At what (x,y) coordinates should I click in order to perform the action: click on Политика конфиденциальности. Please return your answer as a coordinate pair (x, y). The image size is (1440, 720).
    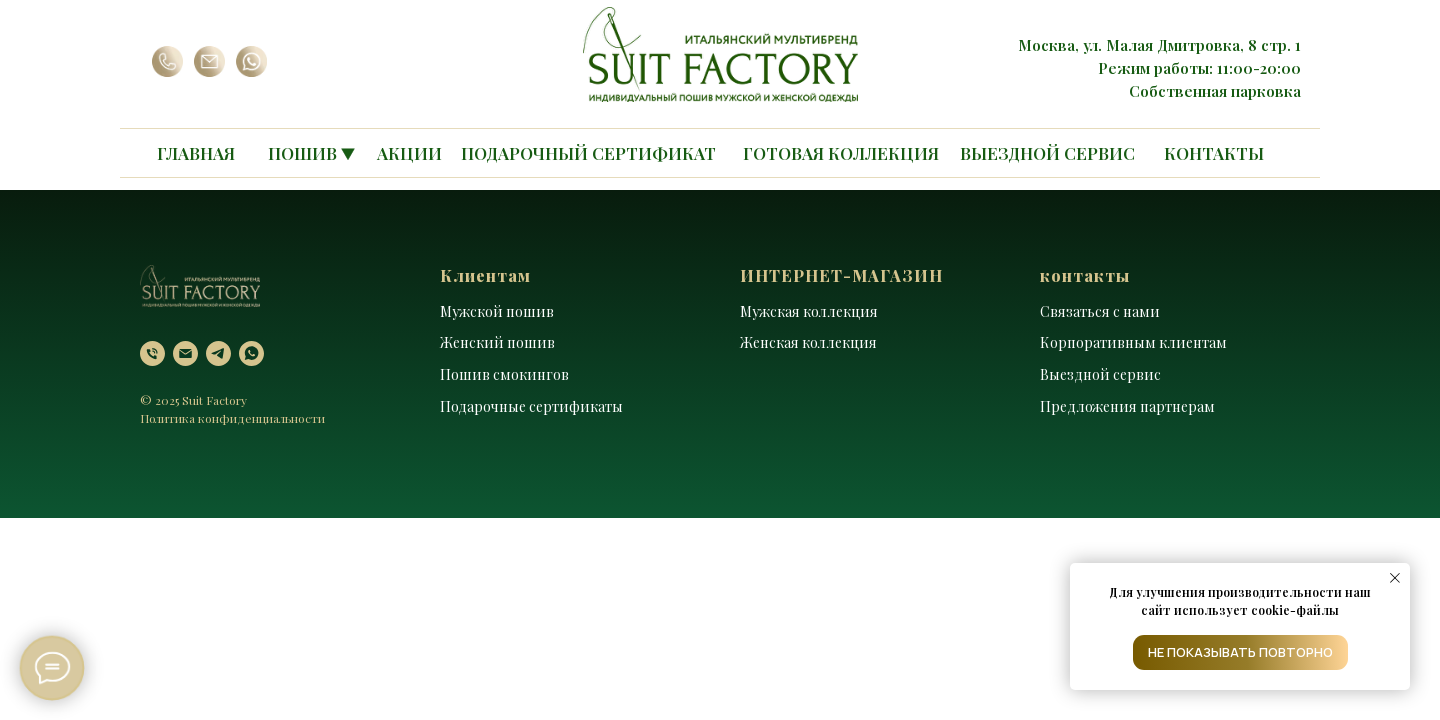
    Looking at the image, I should click on (232, 418).